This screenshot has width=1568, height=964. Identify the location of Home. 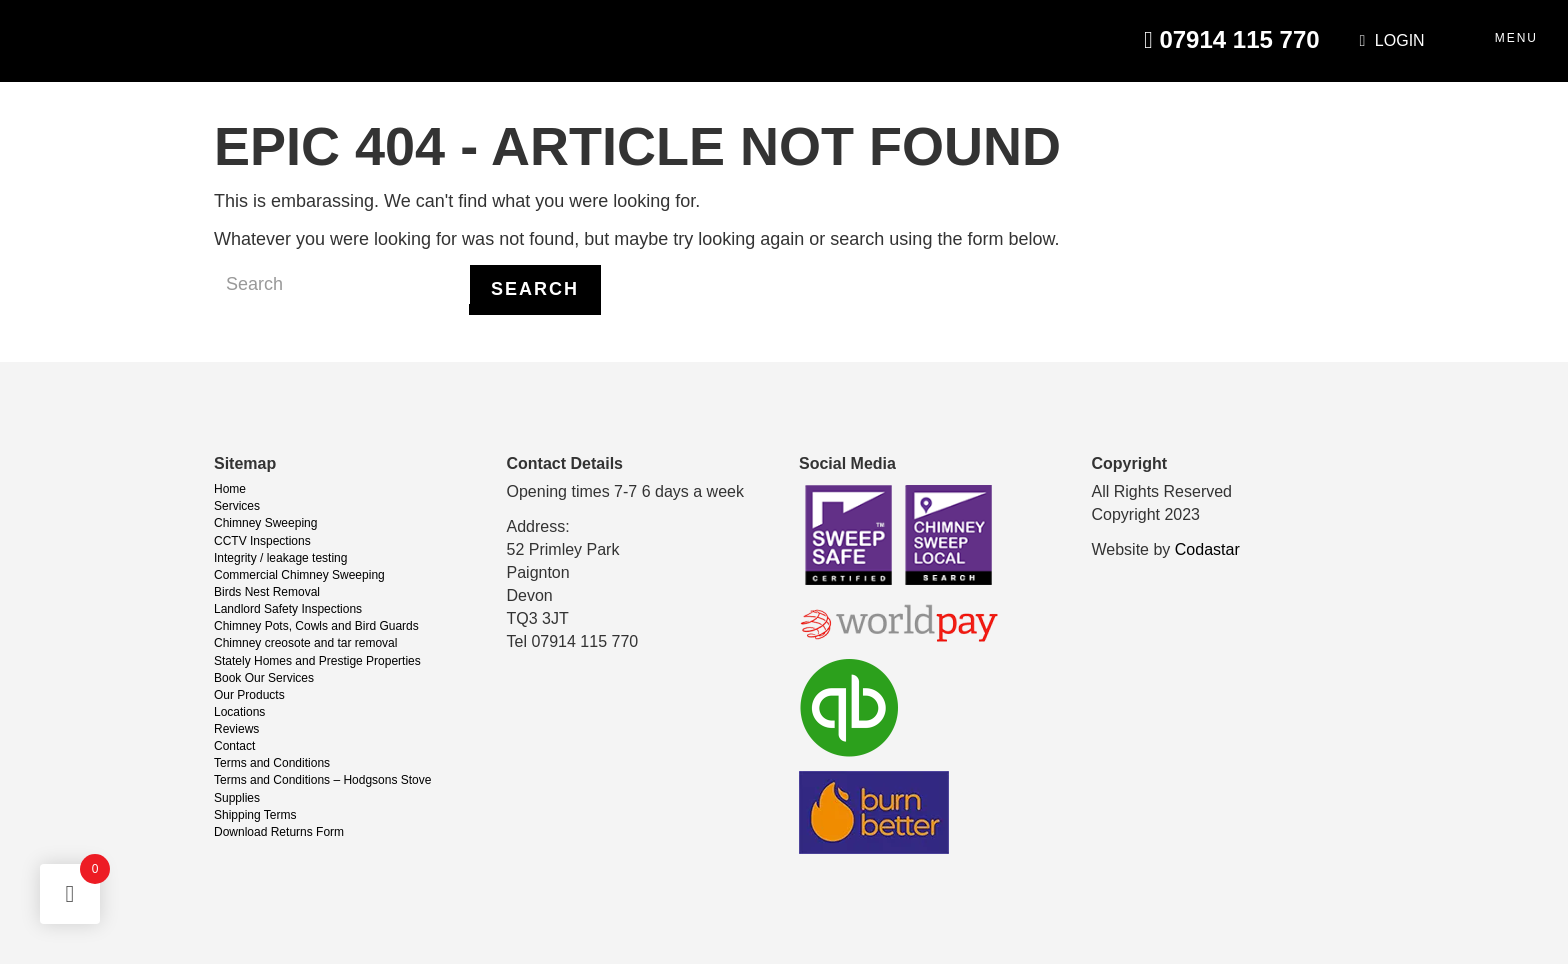
(230, 489).